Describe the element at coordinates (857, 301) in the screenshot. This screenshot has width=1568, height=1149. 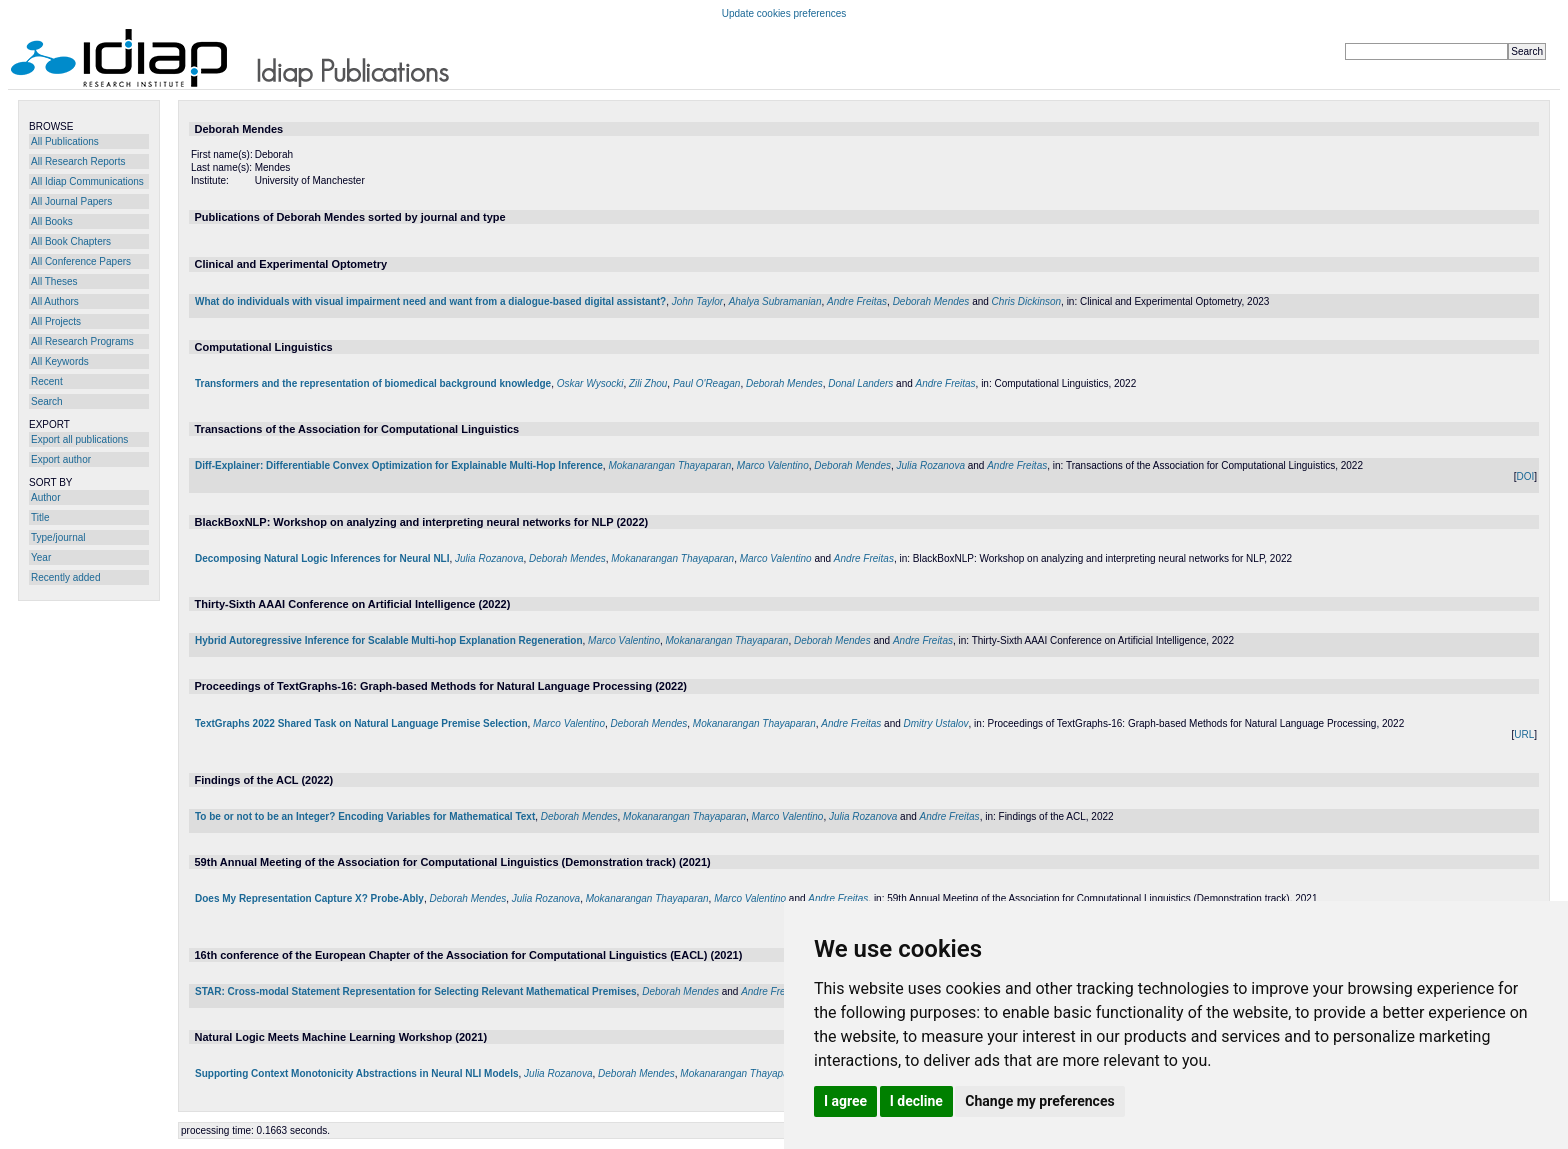
I see `Andre Freitas` at that location.